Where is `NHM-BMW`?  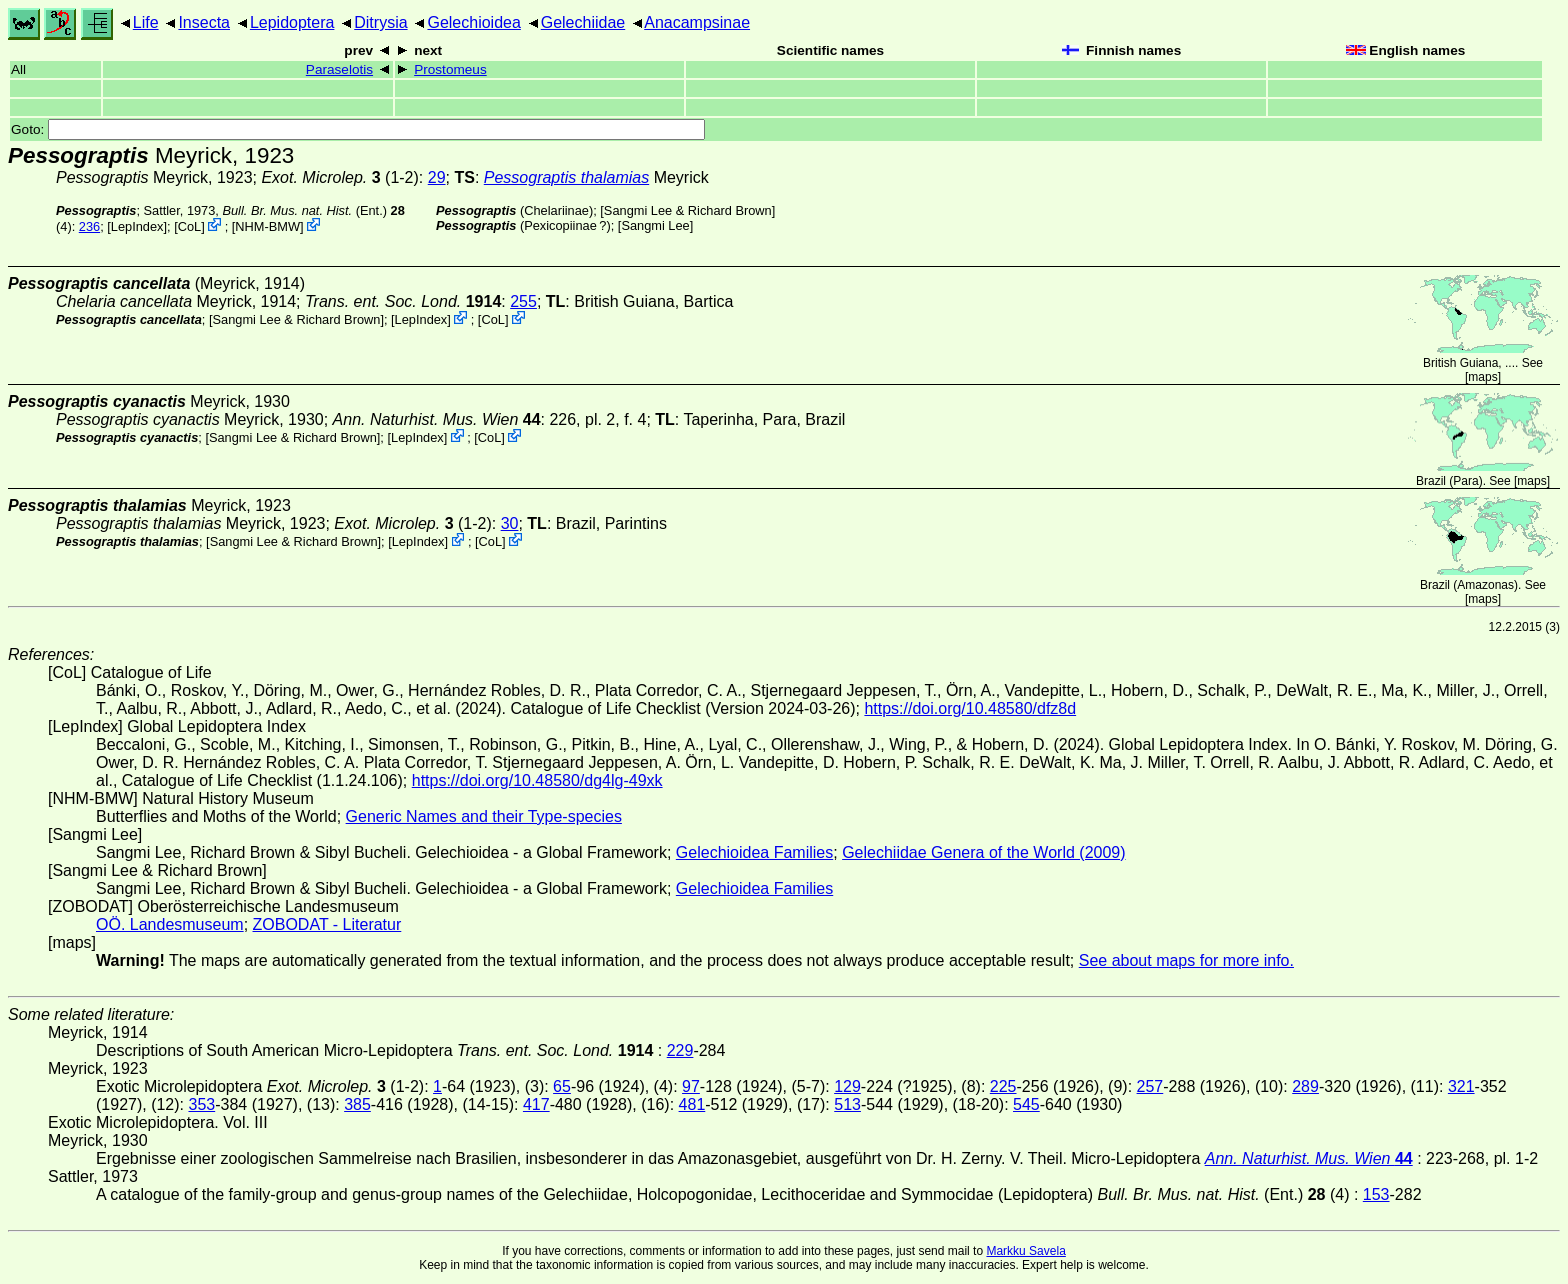
NHM-BMW is located at coordinates (267, 226).